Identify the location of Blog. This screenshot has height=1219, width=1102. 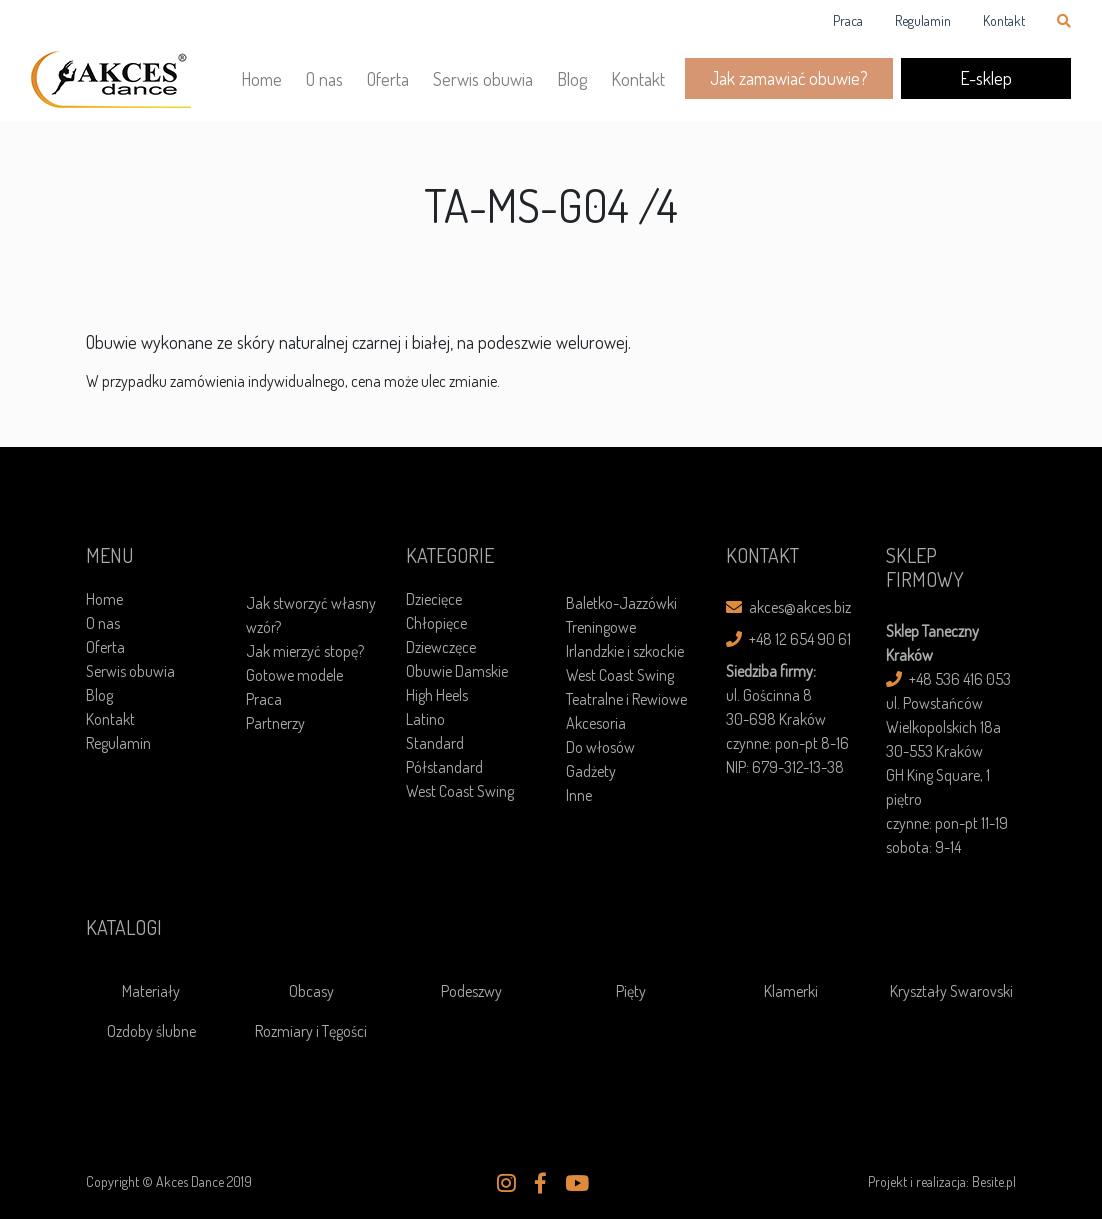
(572, 79).